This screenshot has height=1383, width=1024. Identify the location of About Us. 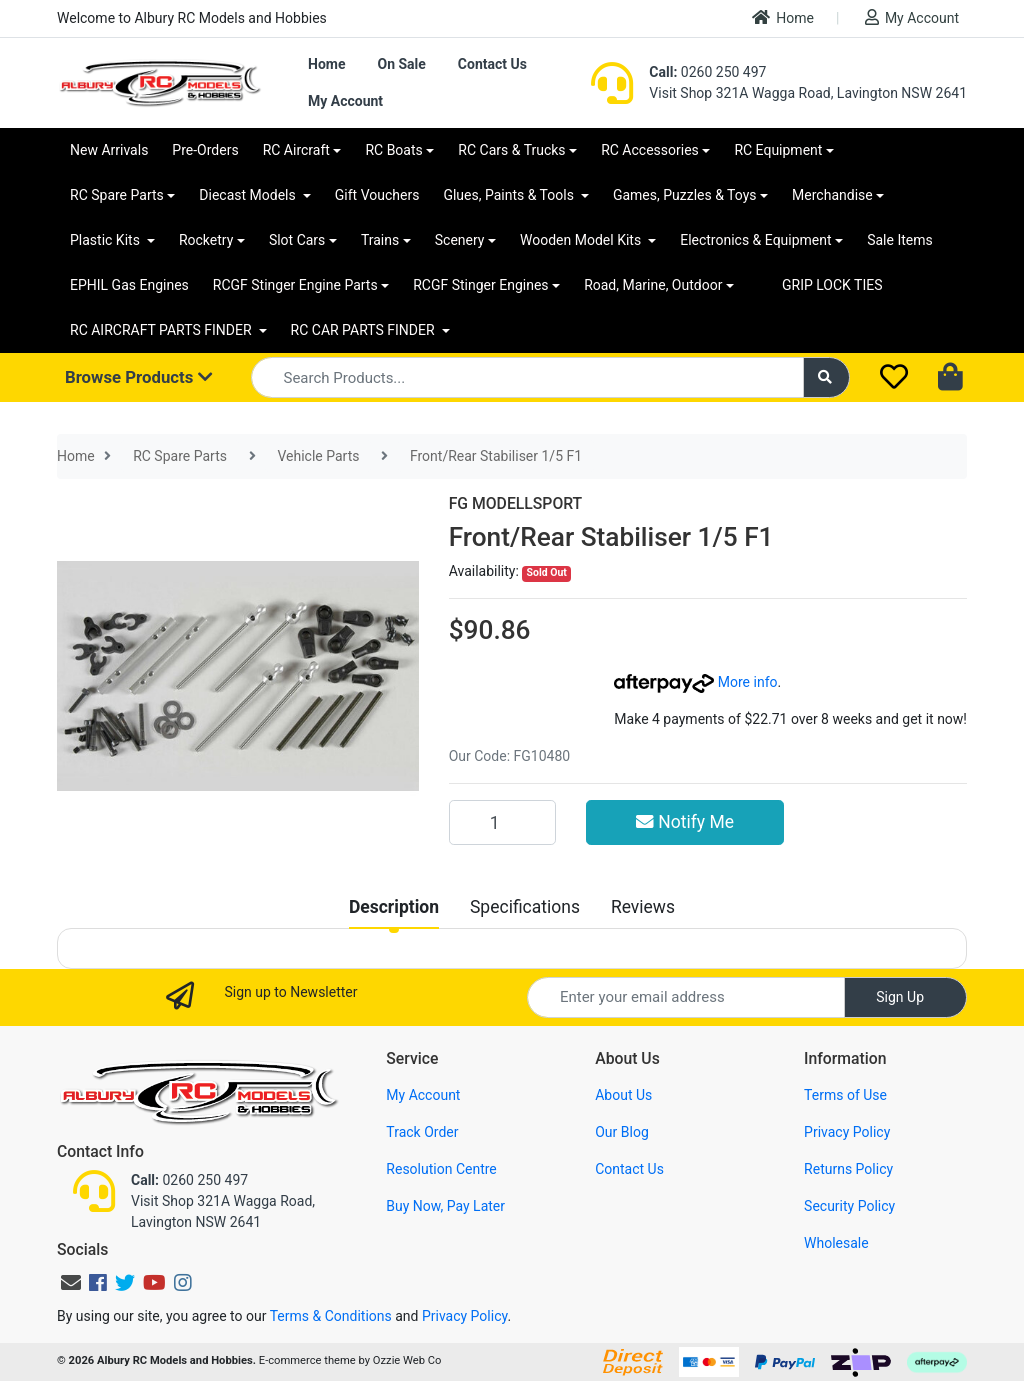
(623, 1095).